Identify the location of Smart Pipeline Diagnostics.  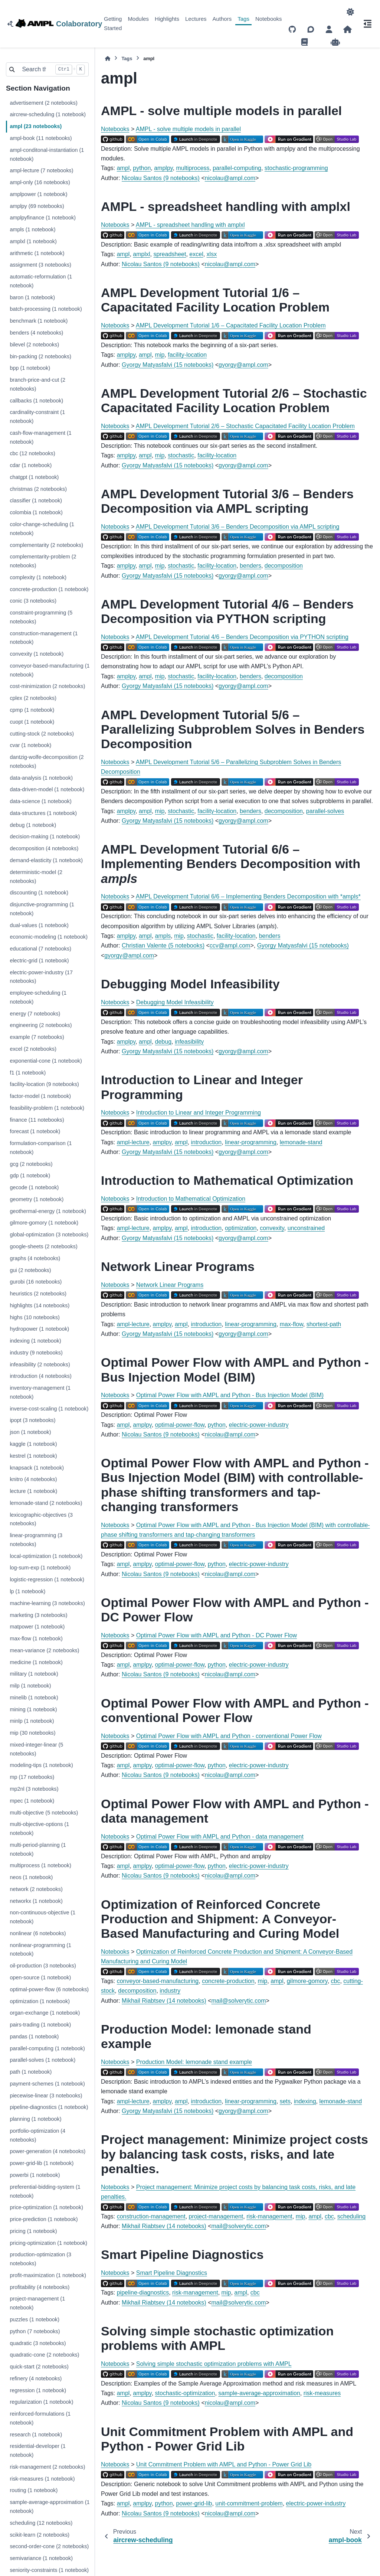
(171, 2273).